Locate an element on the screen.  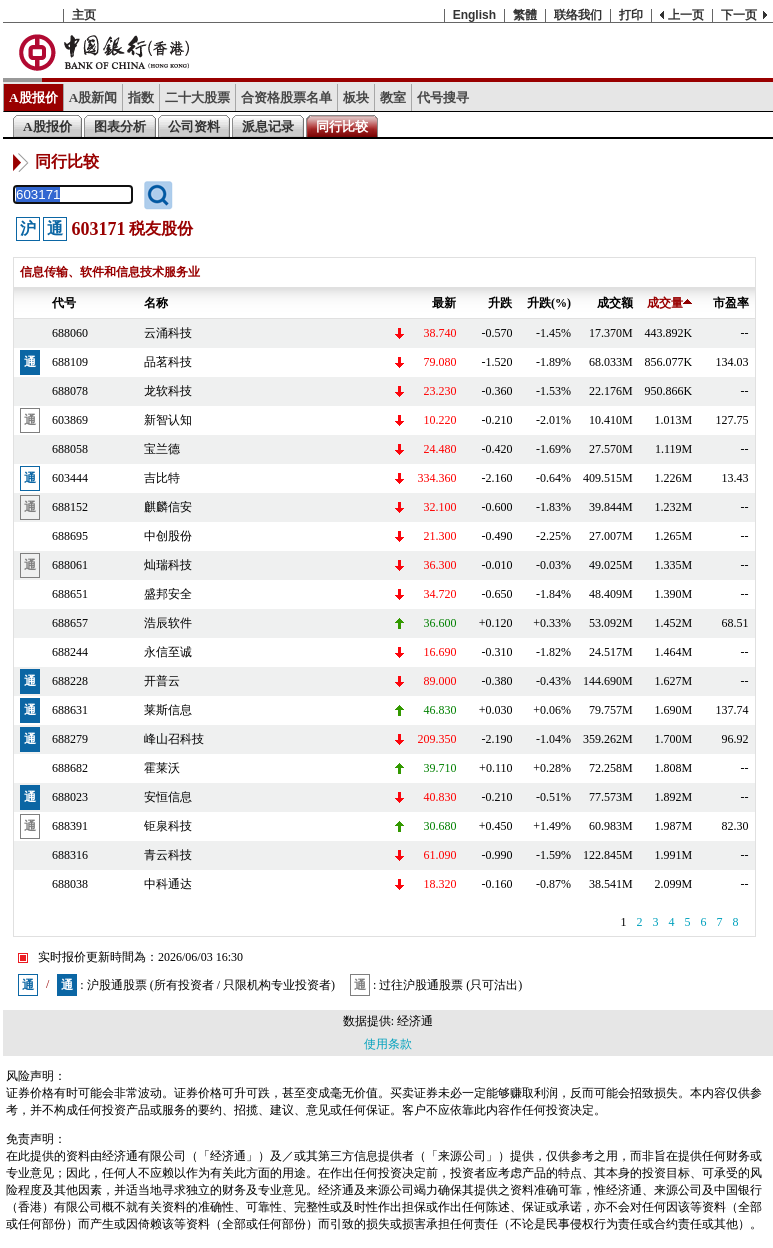
教室 is located at coordinates (393, 97).